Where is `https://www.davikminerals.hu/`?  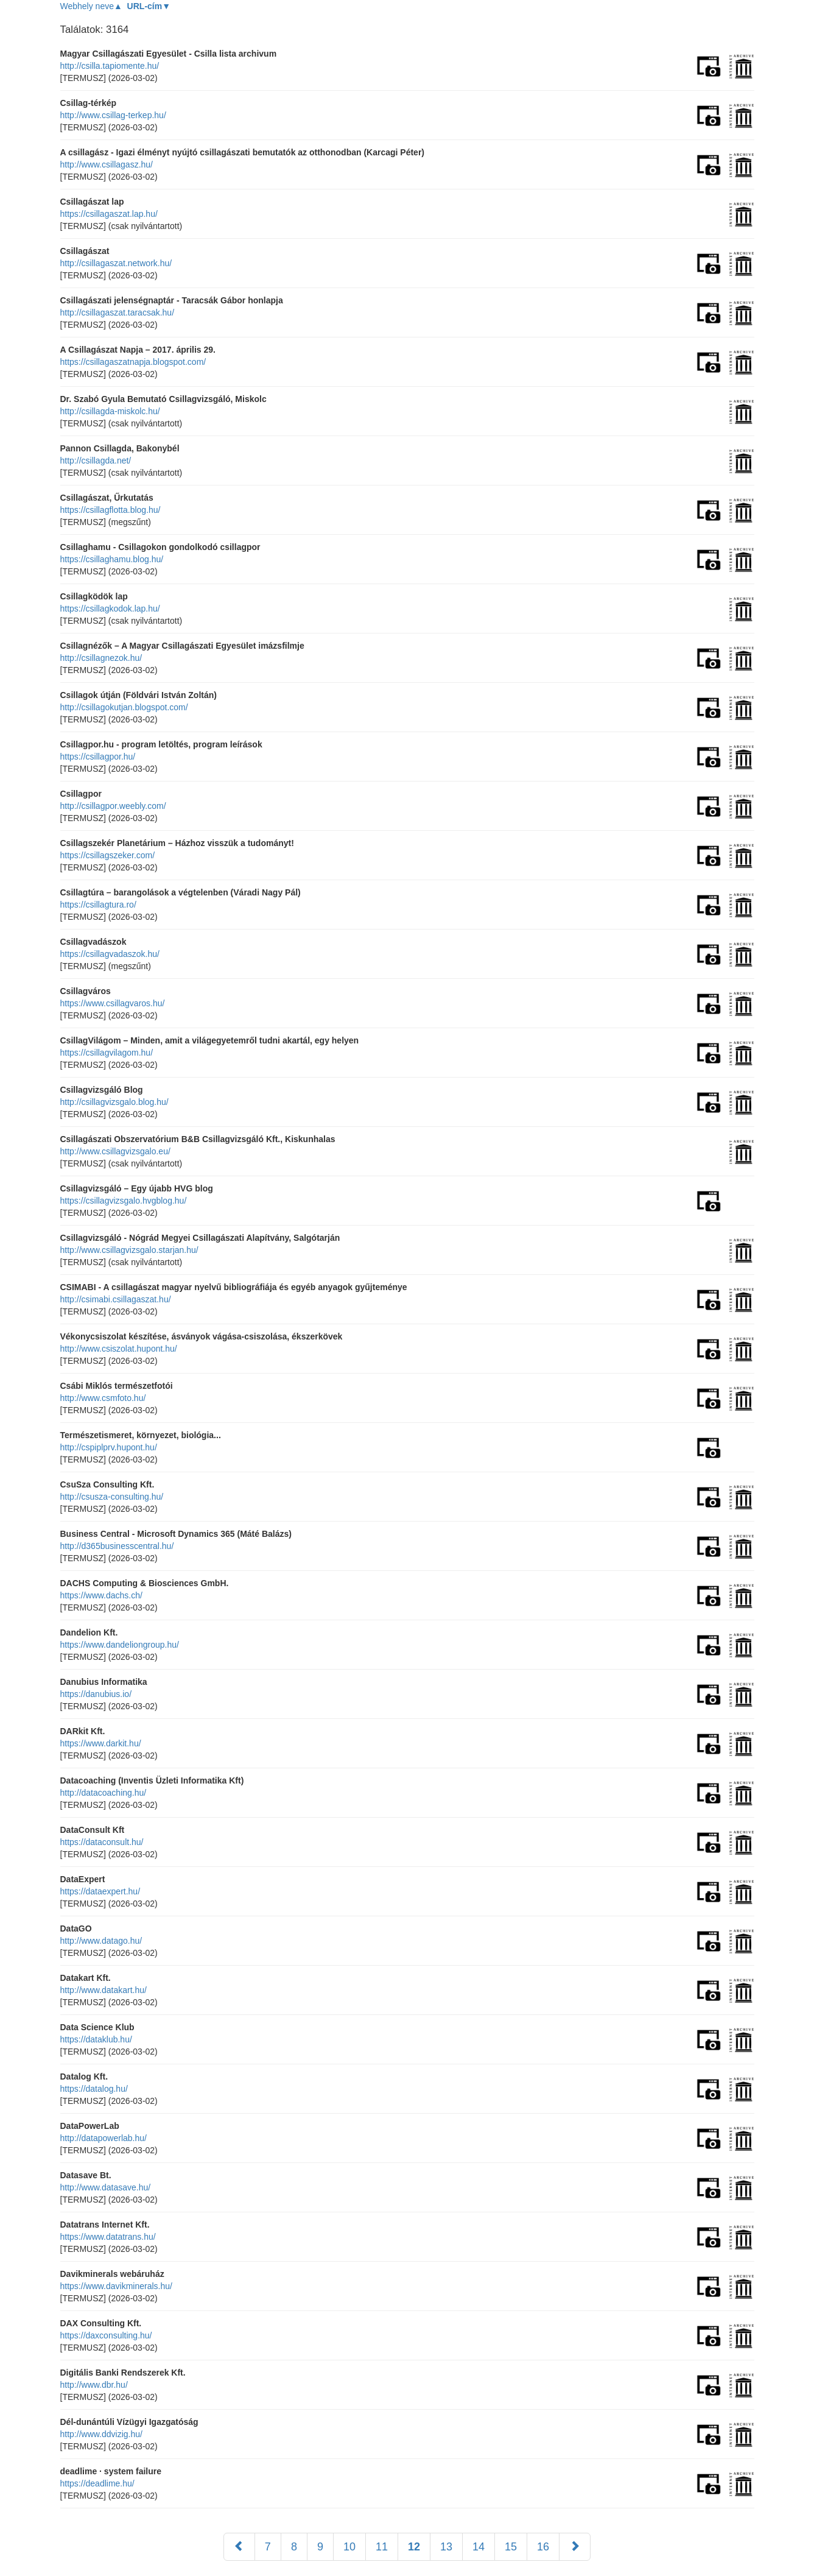
https://www.davikminerals.hu/ is located at coordinates (116, 2286).